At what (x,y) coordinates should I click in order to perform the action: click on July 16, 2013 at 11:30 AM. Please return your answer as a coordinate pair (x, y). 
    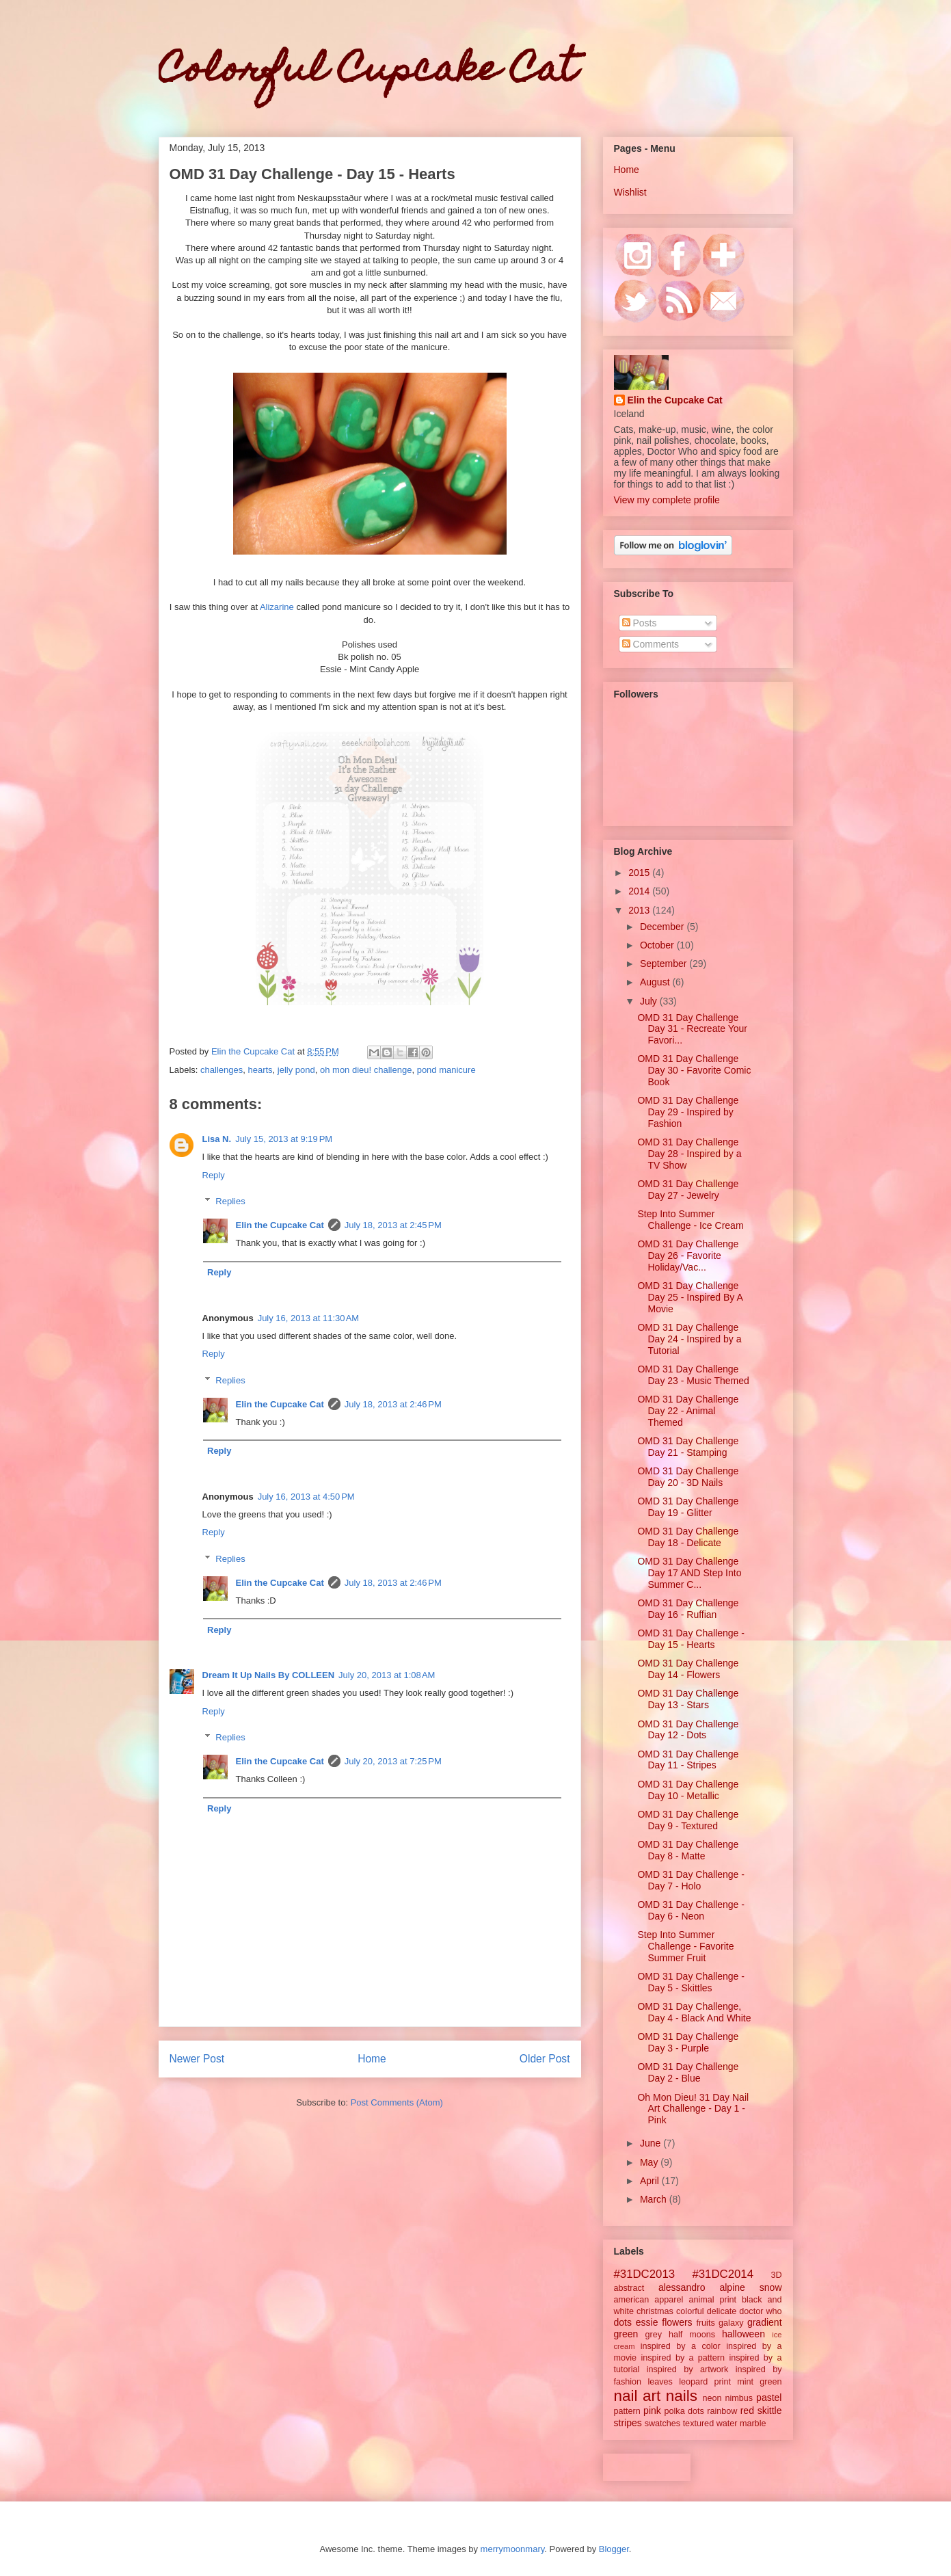
    Looking at the image, I should click on (309, 1318).